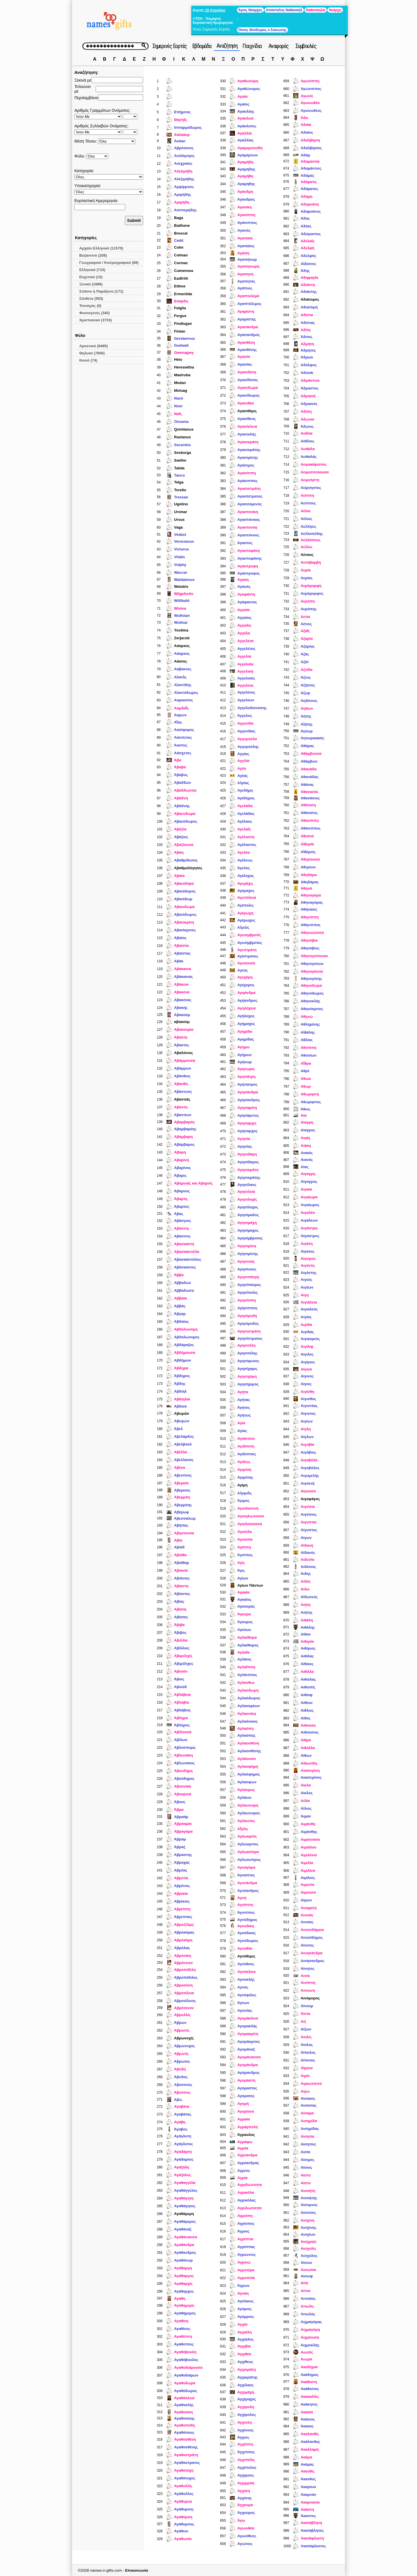 This screenshot has height=2576, width=417. I want to click on Αβίατη, so click(180, 1609).